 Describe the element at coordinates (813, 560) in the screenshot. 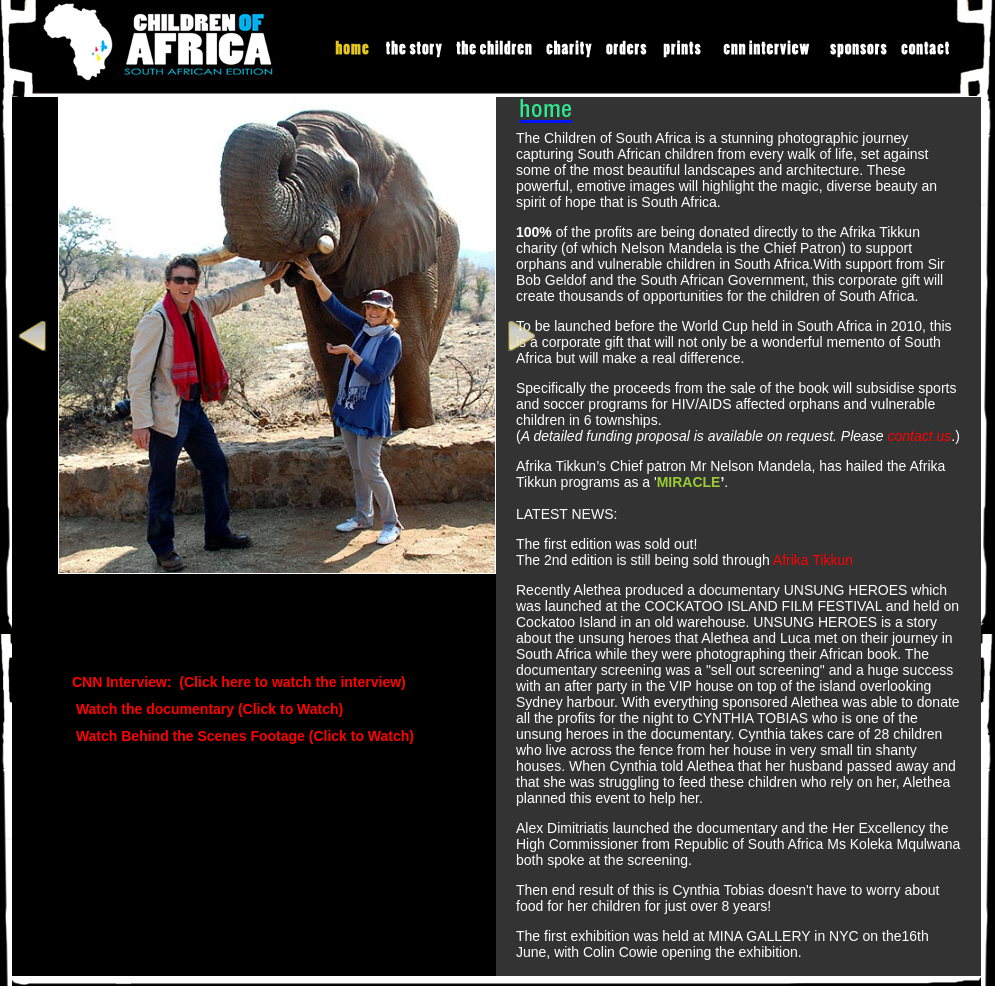

I see `Afrika Tikkun` at that location.